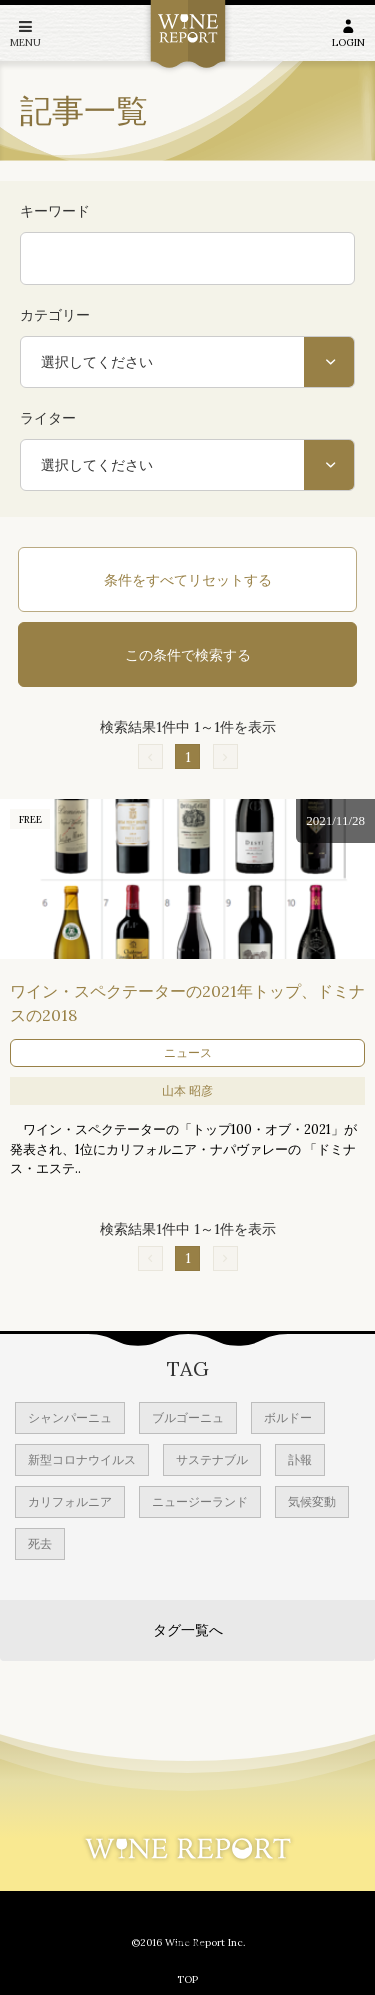  What do you see at coordinates (288, 1417) in the screenshot?
I see `ボルドー` at bounding box center [288, 1417].